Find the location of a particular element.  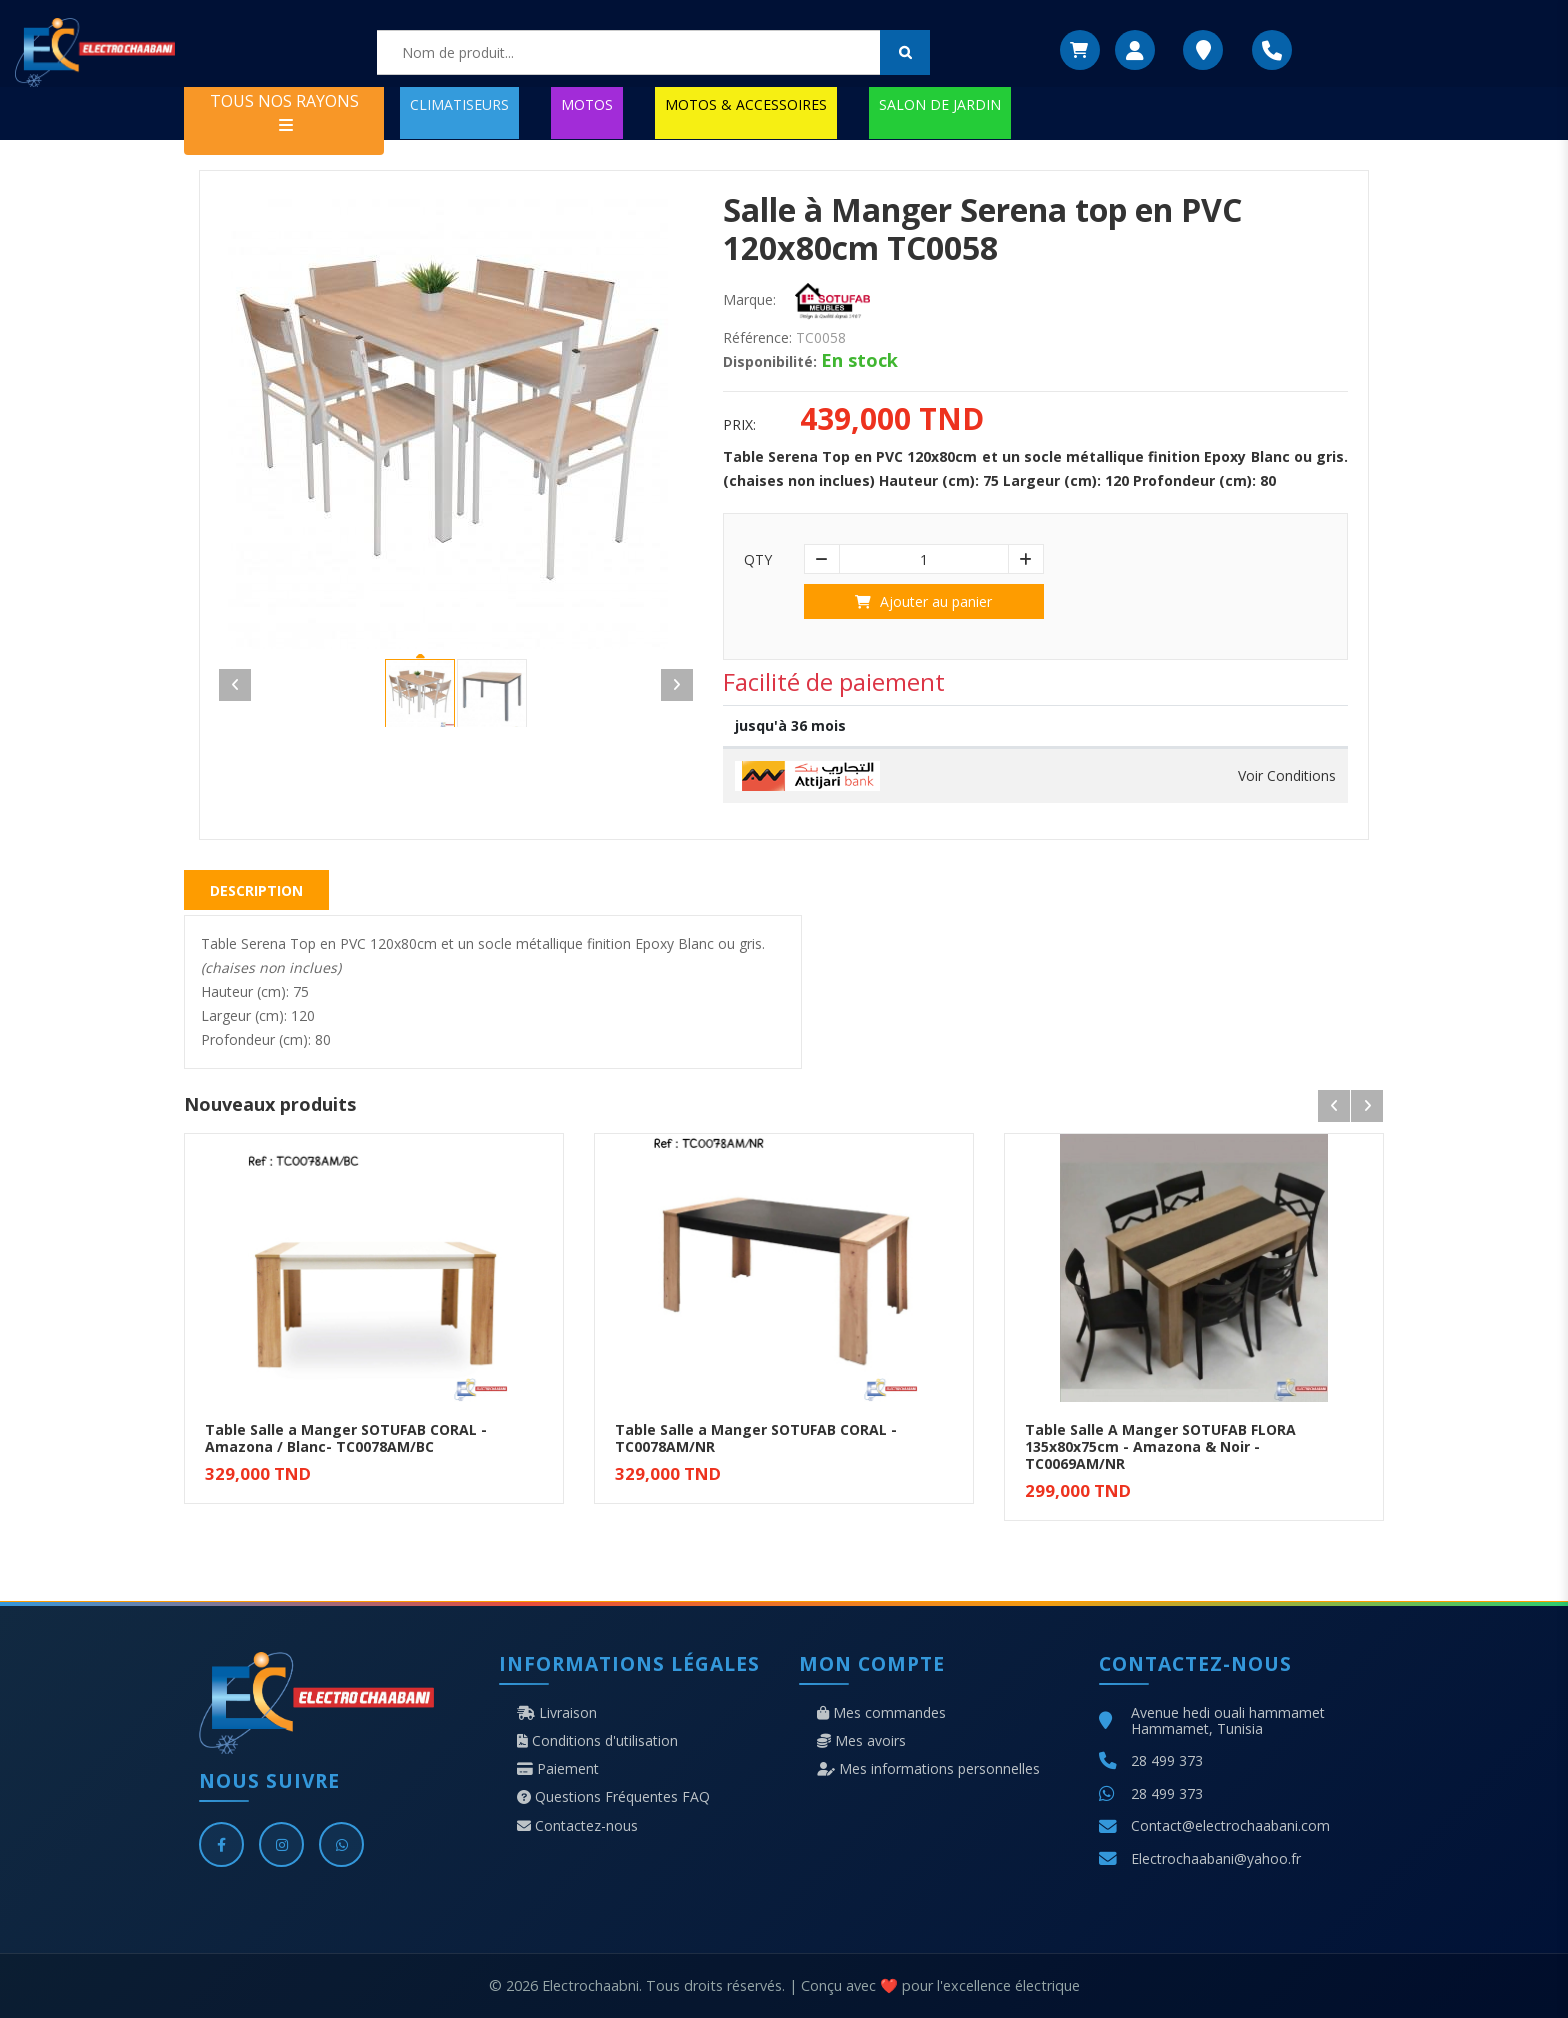

MOTOS is located at coordinates (587, 104).